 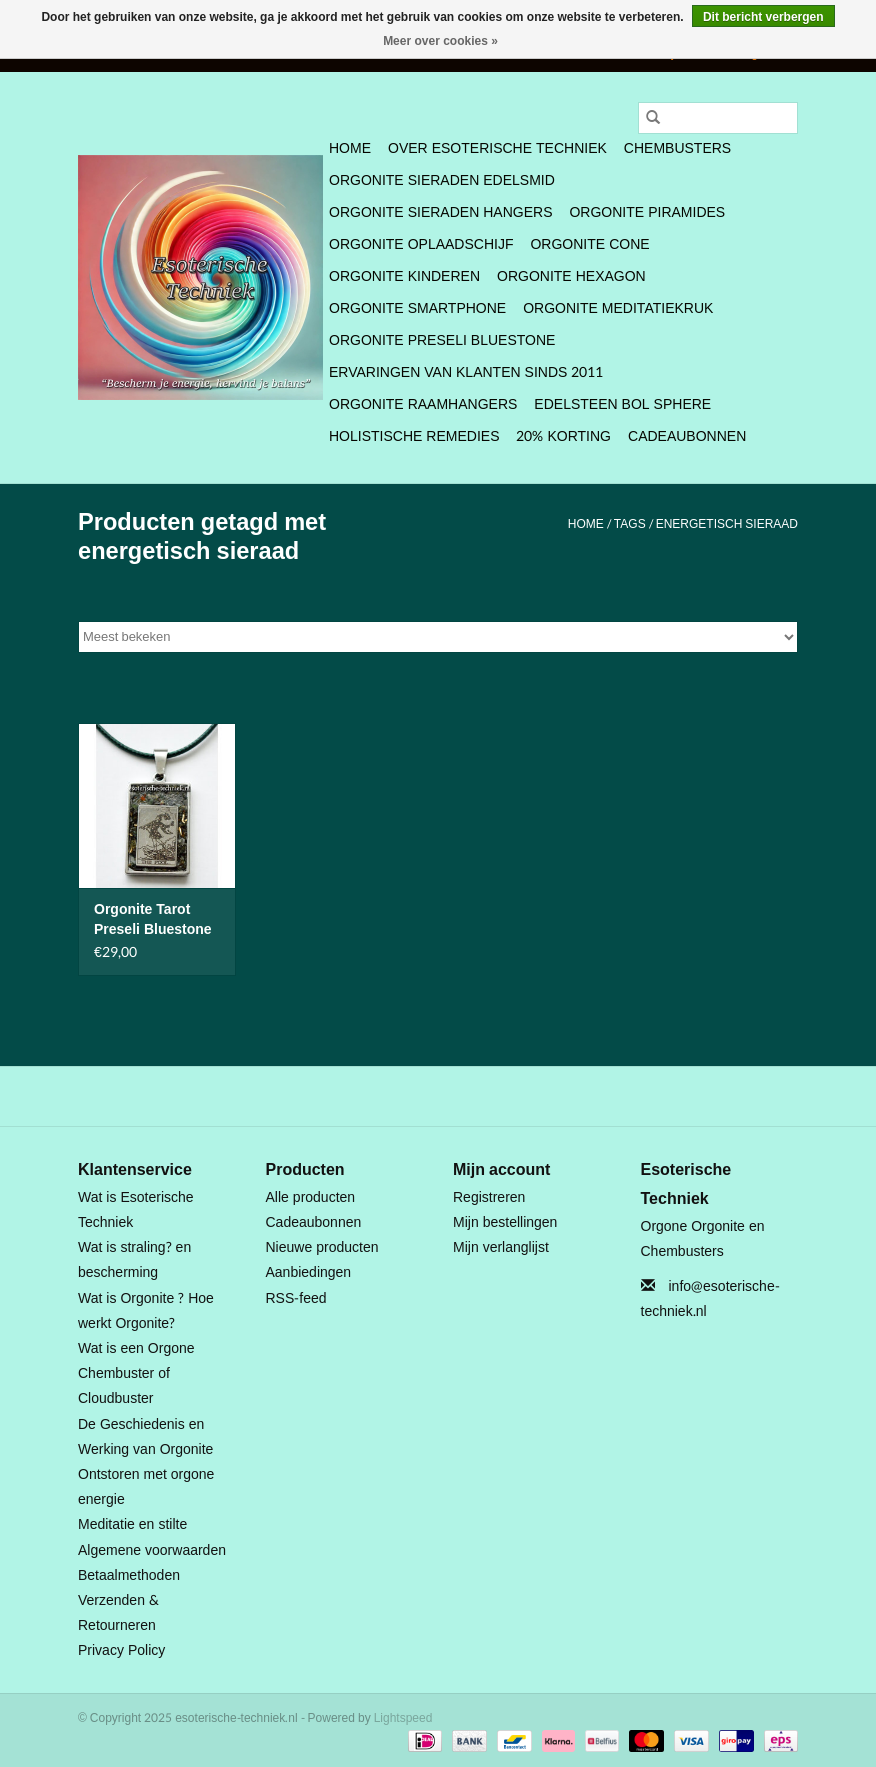 What do you see at coordinates (440, 212) in the screenshot?
I see `Orgonite Sieraden Hangers` at bounding box center [440, 212].